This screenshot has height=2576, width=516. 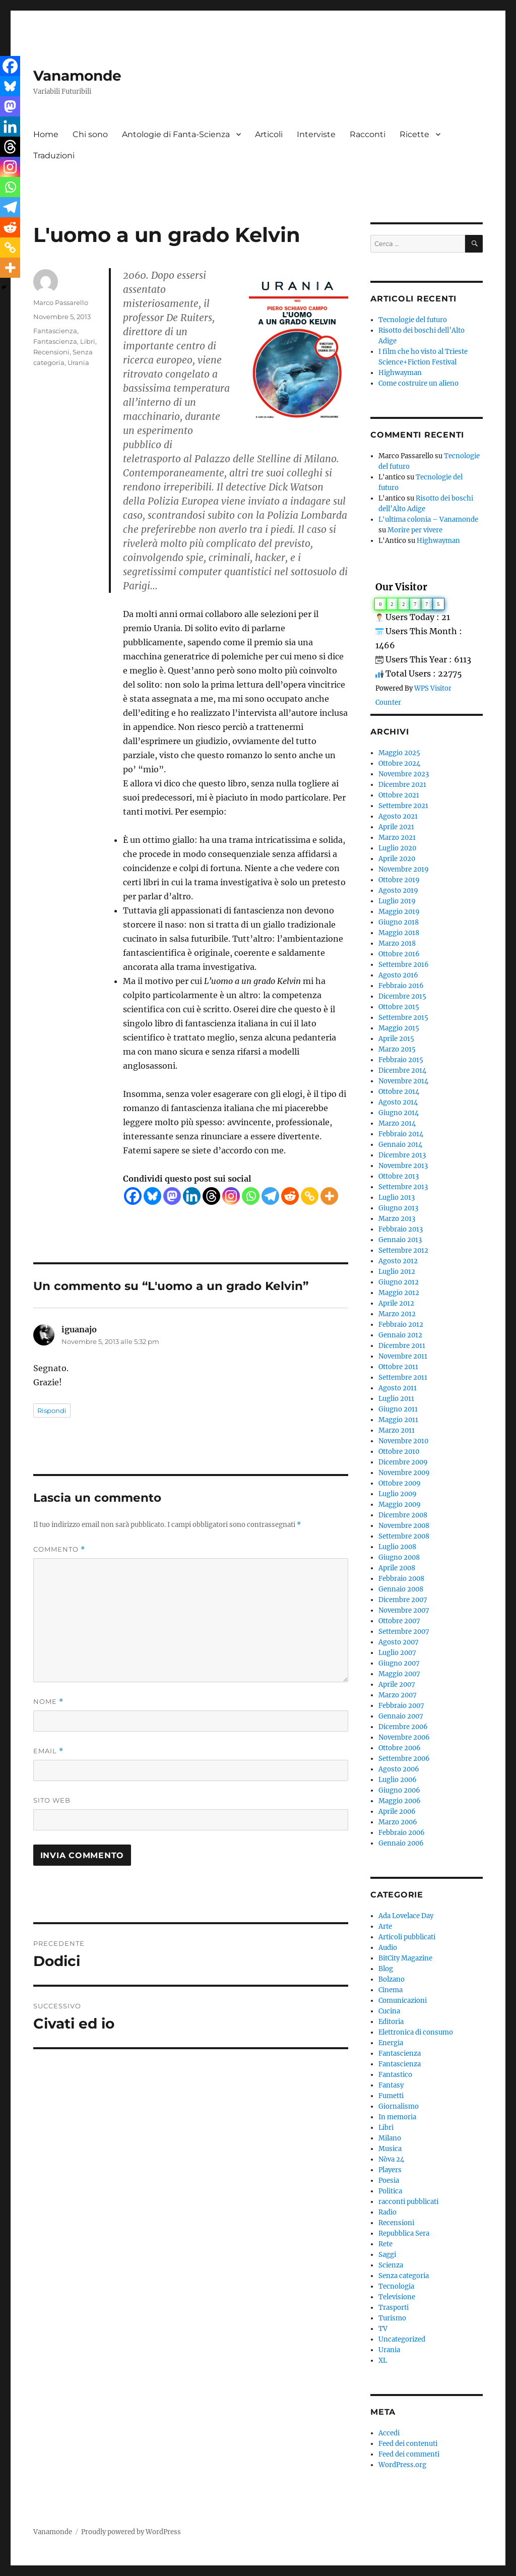 What do you see at coordinates (404, 1737) in the screenshot?
I see `Novembre 2006` at bounding box center [404, 1737].